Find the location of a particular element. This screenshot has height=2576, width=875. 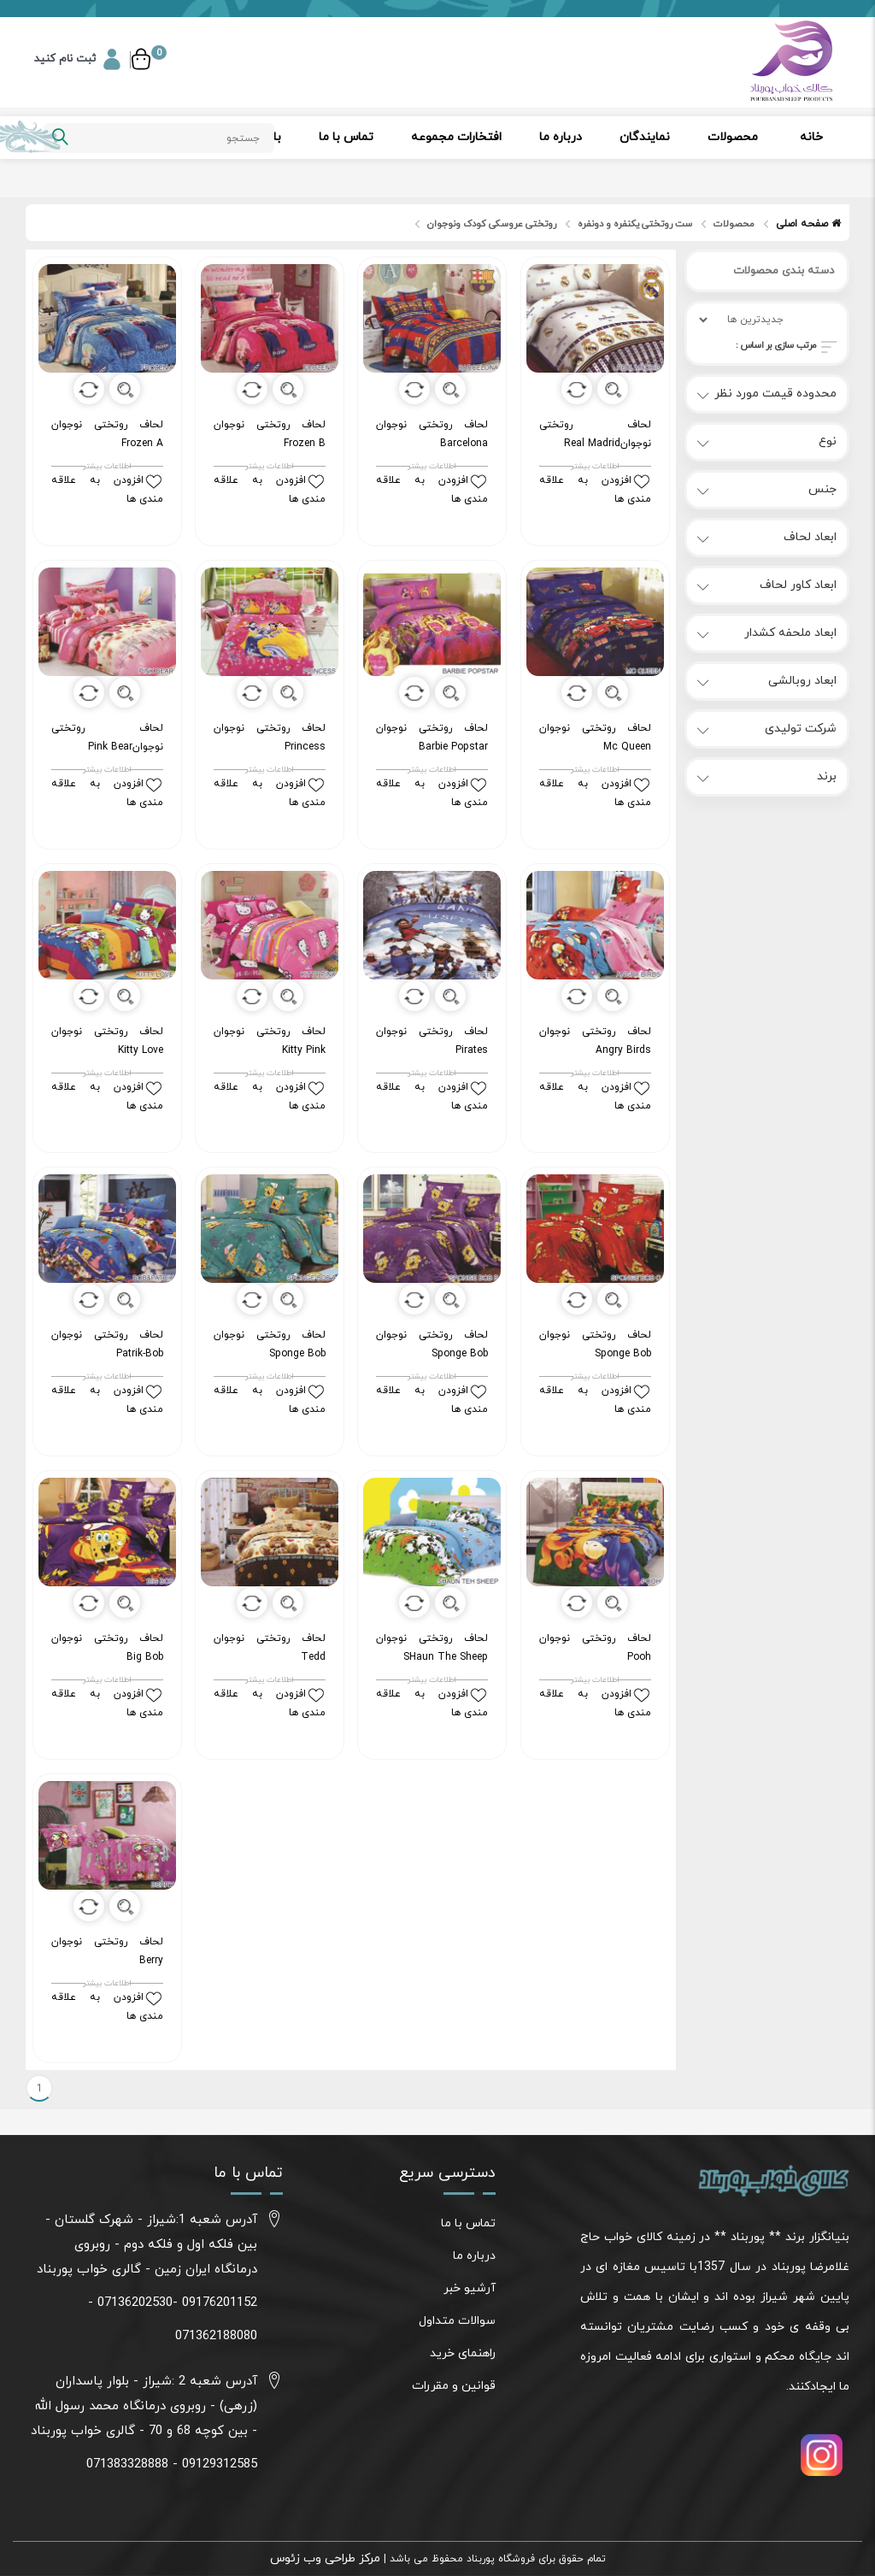

محصولات is located at coordinates (733, 137).